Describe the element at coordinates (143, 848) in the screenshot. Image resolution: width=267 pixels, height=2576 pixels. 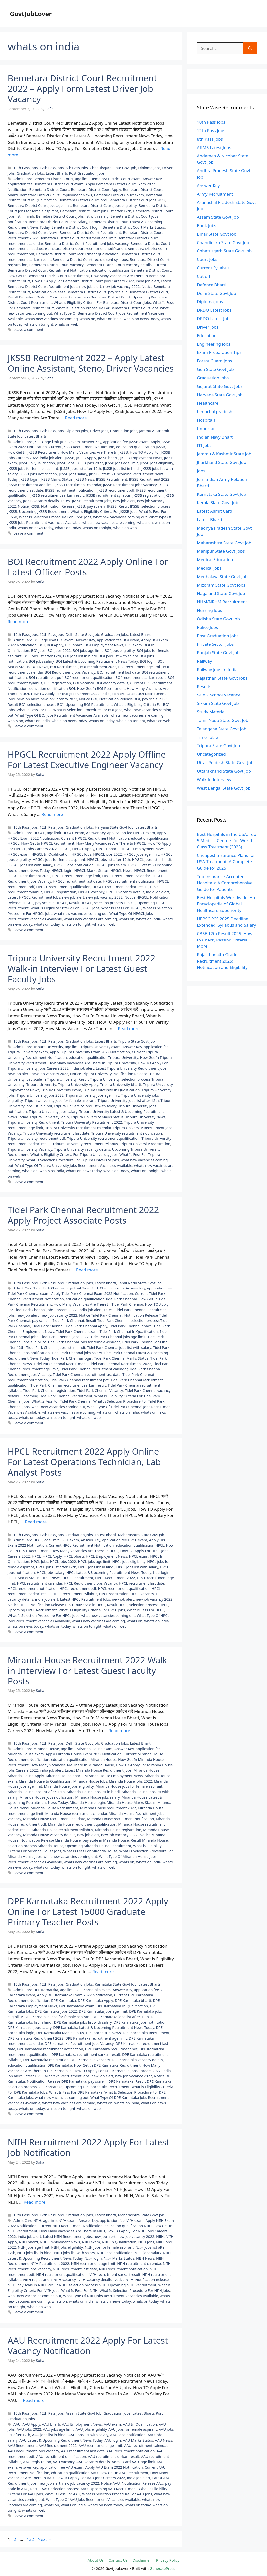
I see `HPGCL Employment News` at that location.